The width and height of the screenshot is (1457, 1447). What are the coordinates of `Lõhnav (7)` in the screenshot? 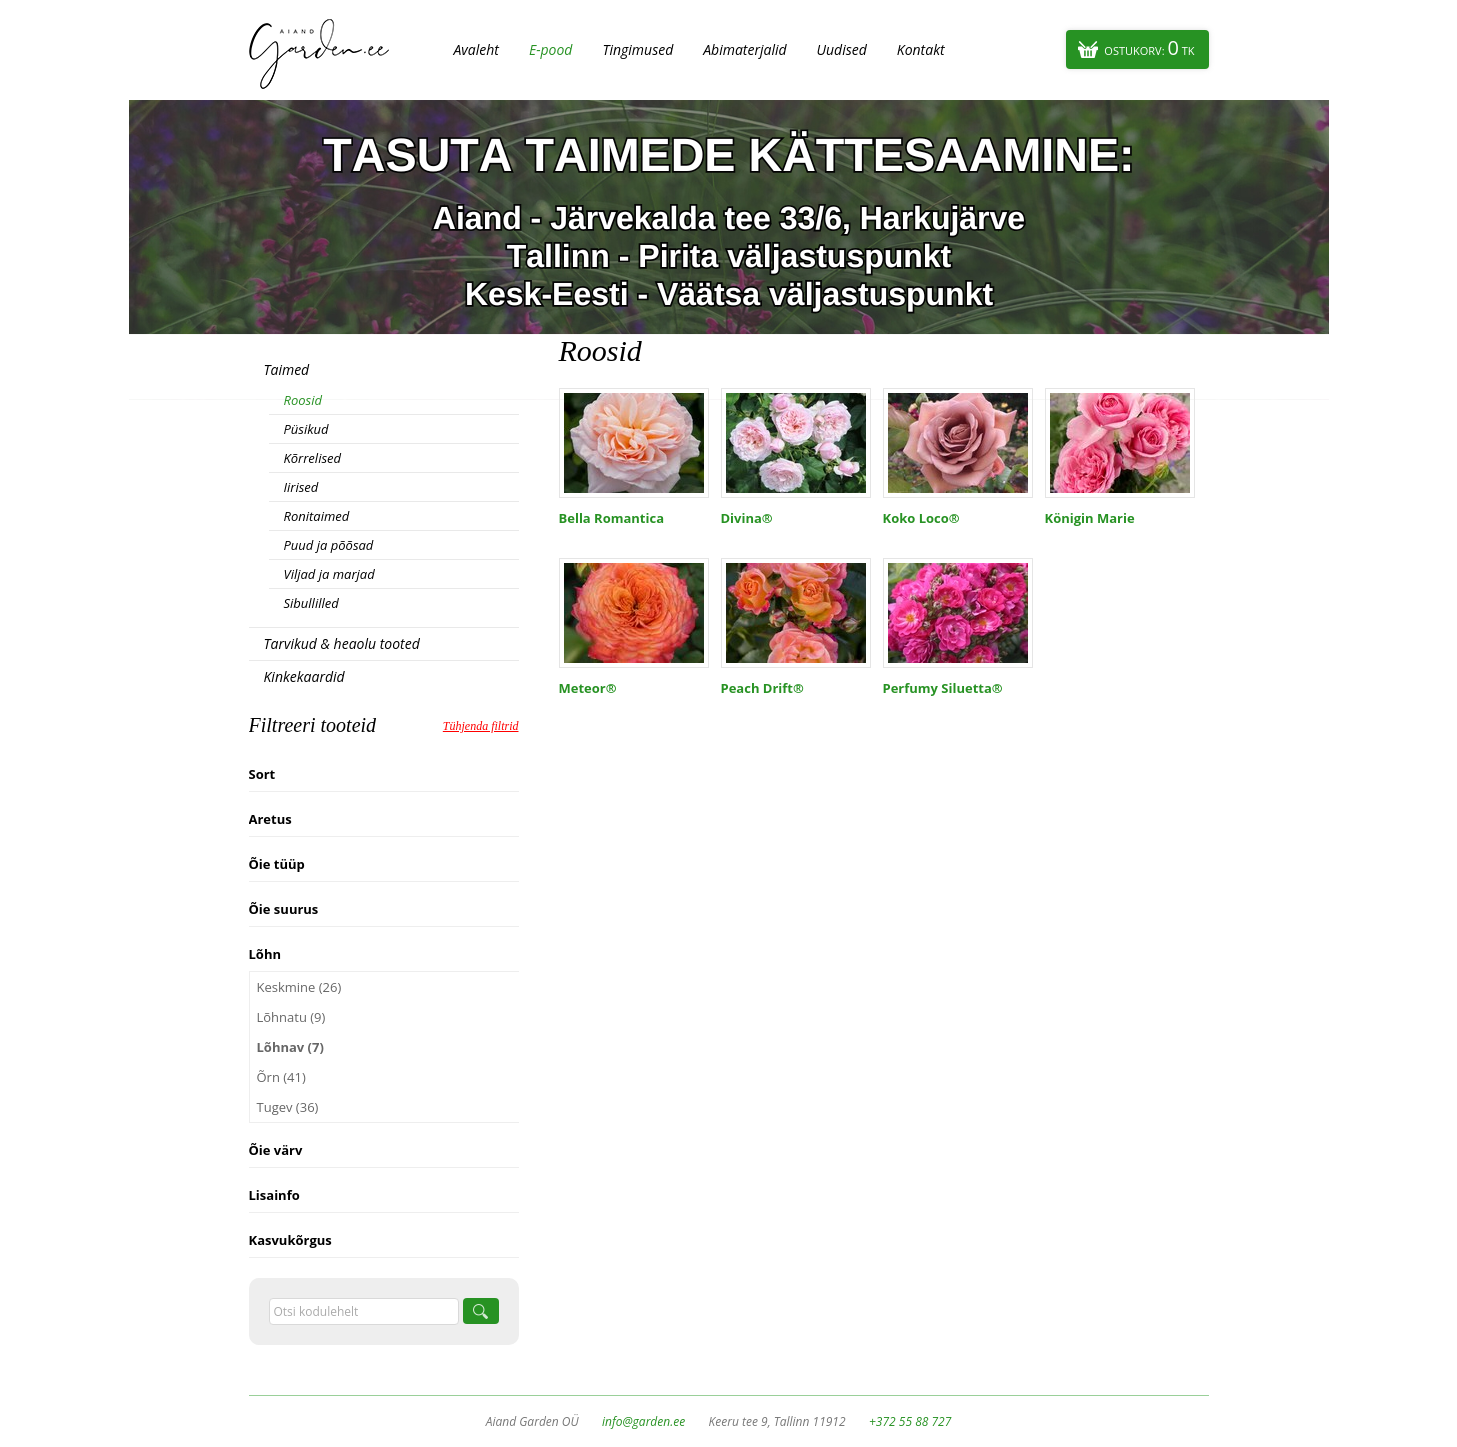 It's located at (290, 1047).